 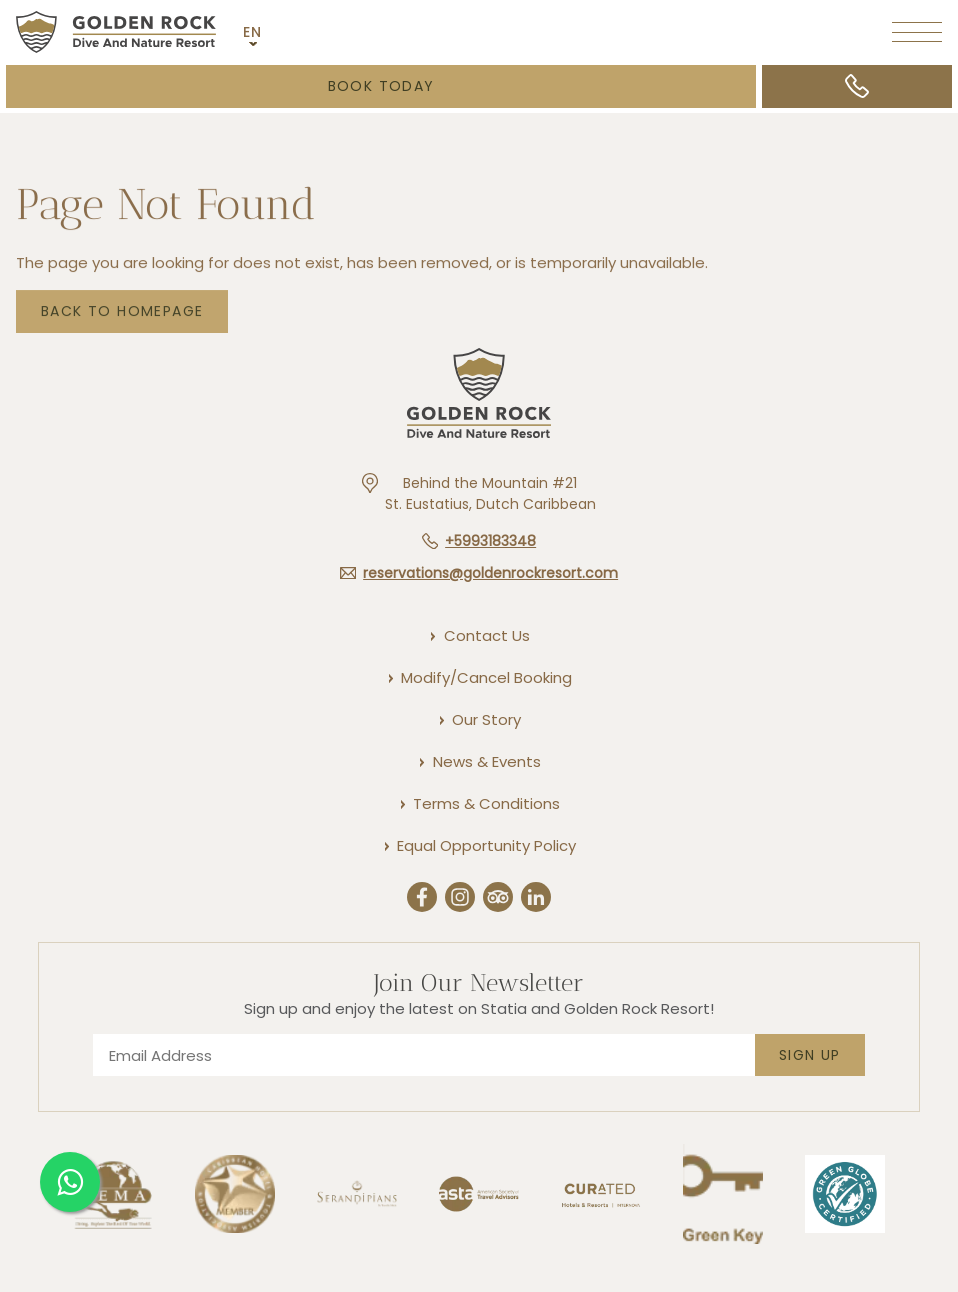 I want to click on [Contact Us], so click(x=486, y=635).